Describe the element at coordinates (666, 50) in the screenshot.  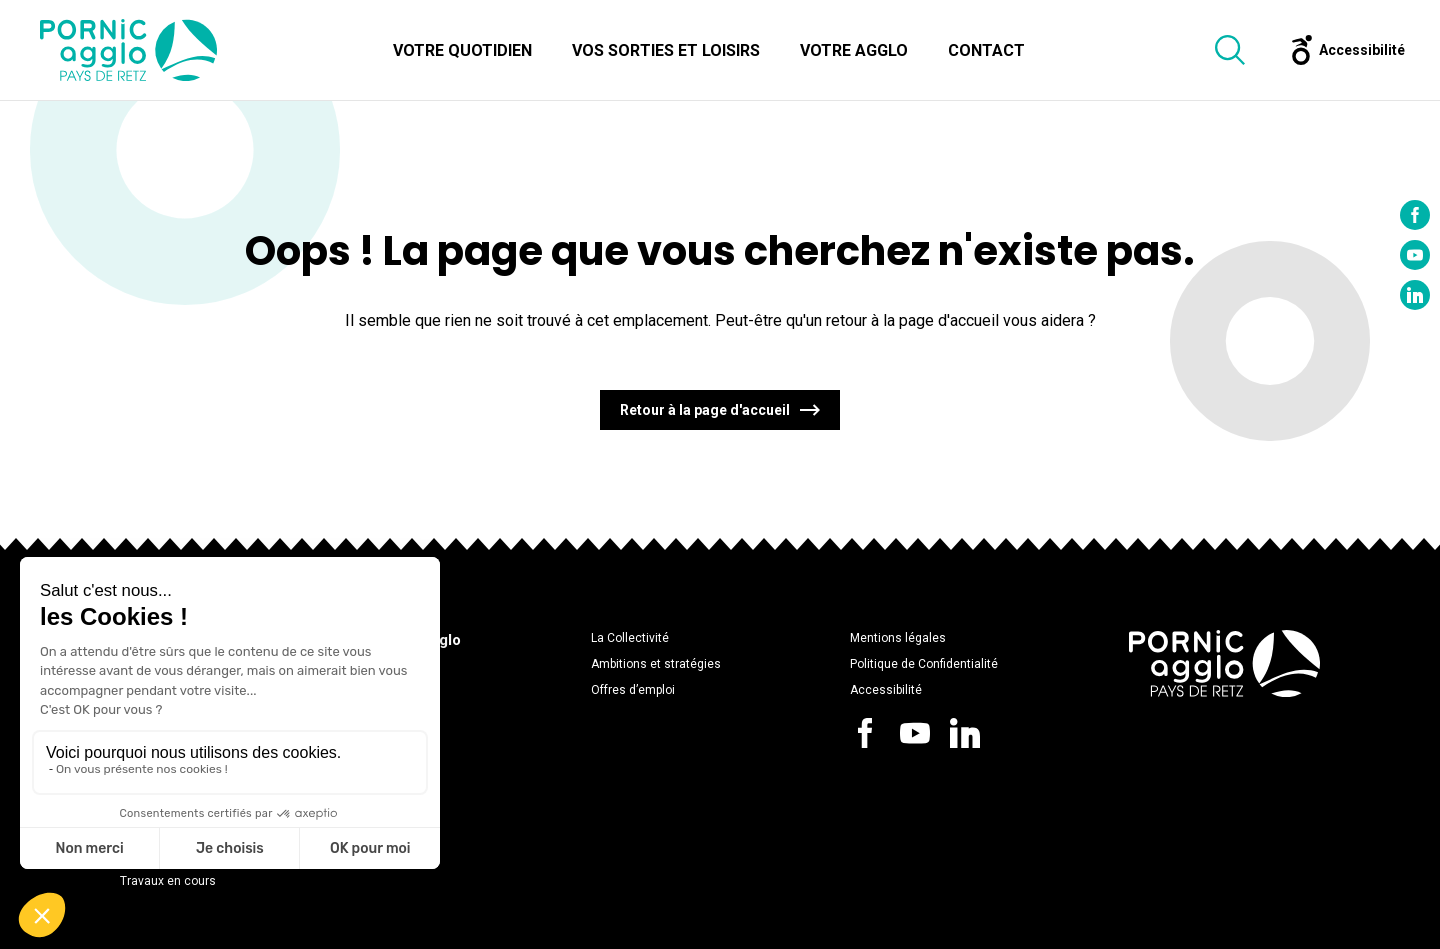
I see `Vos sorties et loisirs` at that location.